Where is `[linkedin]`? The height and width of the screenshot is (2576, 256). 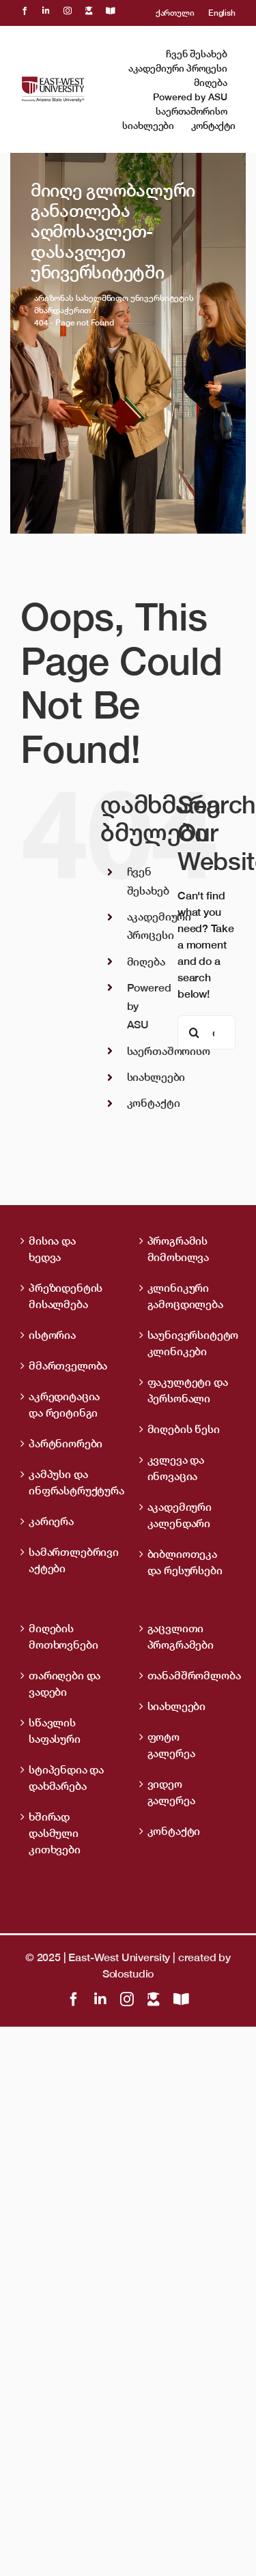 [linkedin] is located at coordinates (46, 11).